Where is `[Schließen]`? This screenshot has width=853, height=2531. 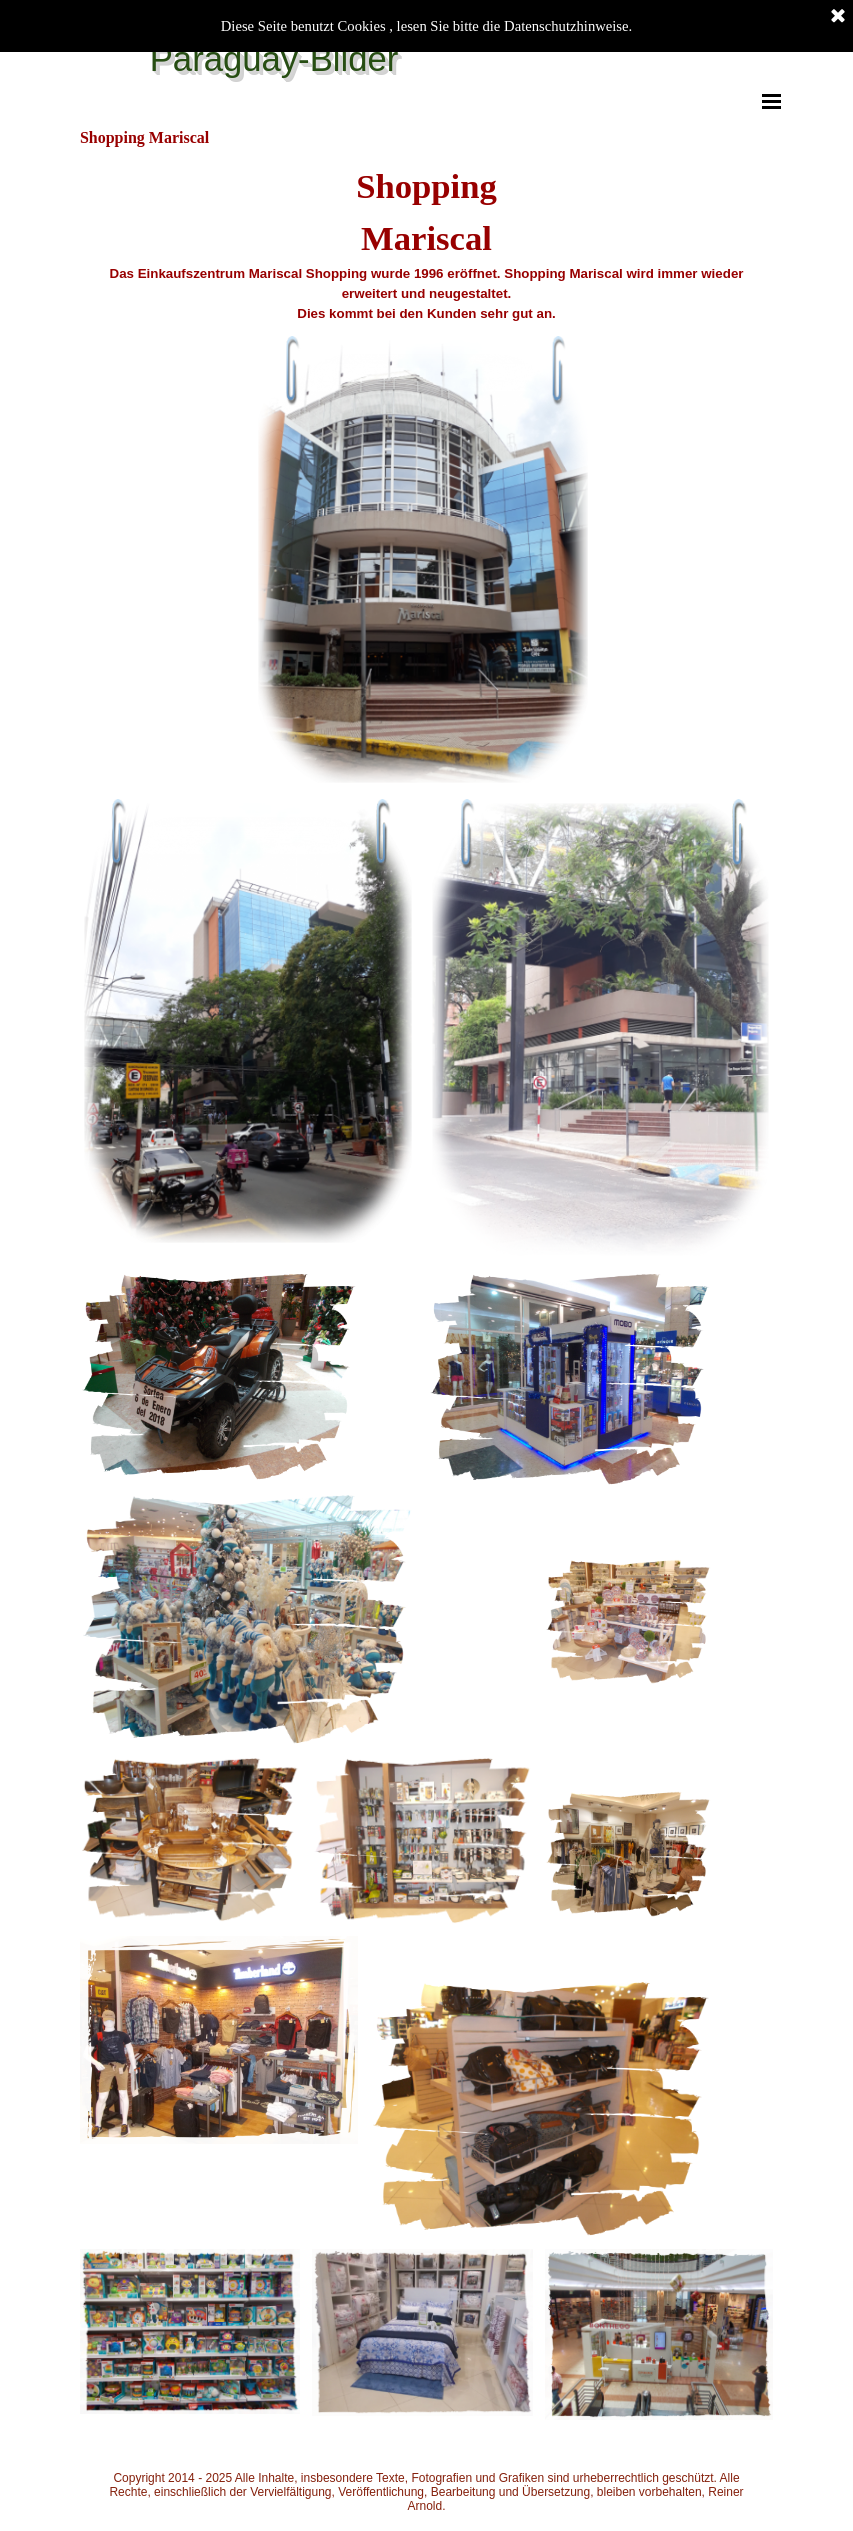
[Schließen] is located at coordinates (838, 17).